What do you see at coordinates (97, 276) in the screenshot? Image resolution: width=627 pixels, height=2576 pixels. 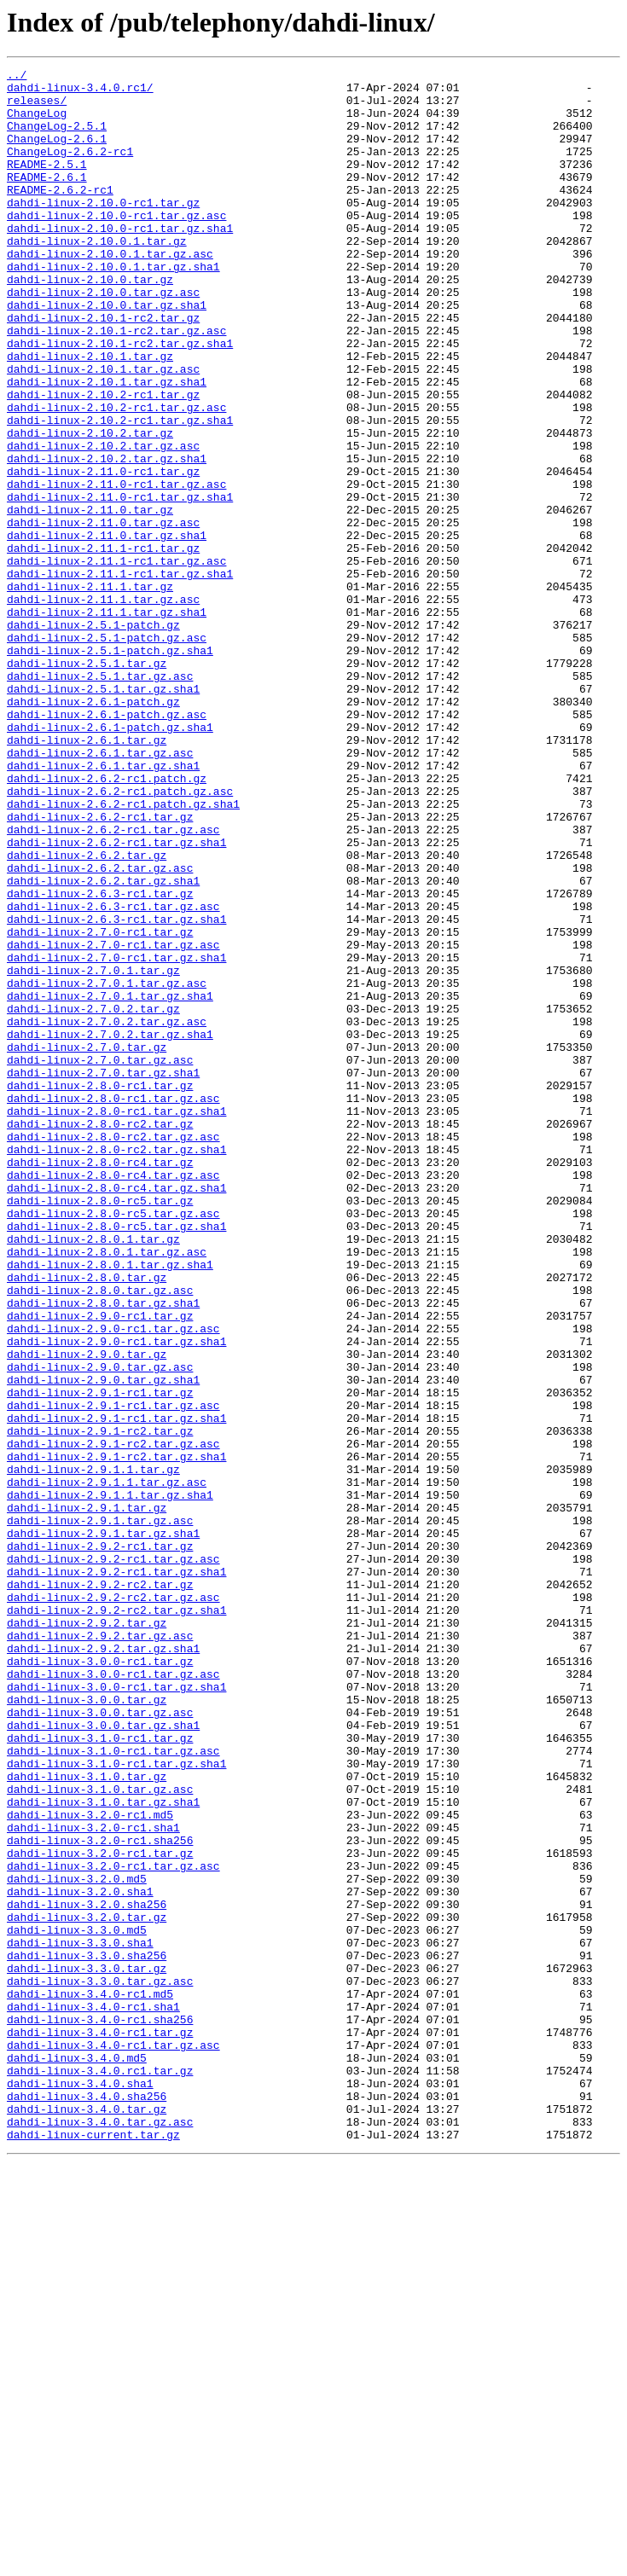 I see `dahdi-linux-2.10.0.1.tar.gz` at bounding box center [97, 276].